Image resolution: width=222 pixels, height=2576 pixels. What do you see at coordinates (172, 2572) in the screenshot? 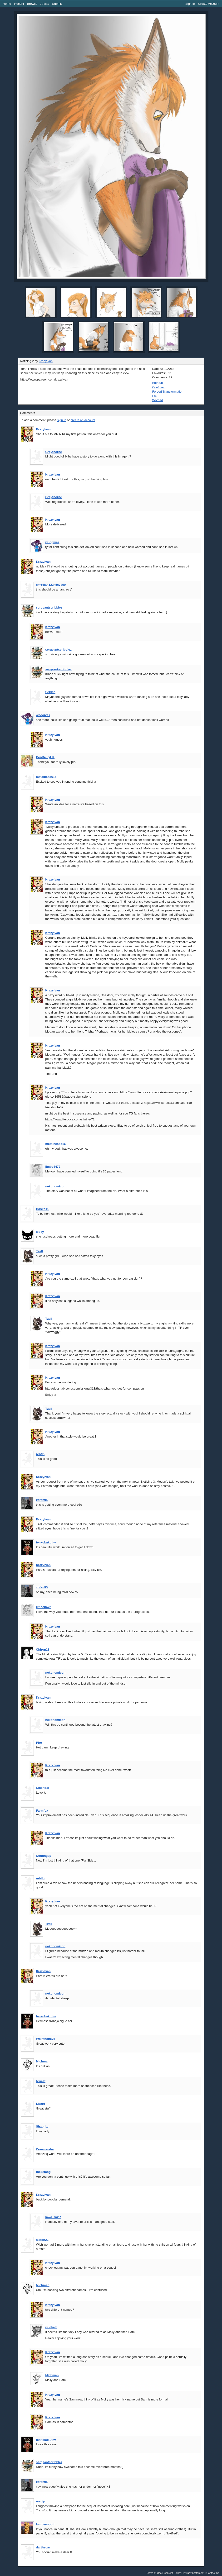
I see `Content Policy` at bounding box center [172, 2572].